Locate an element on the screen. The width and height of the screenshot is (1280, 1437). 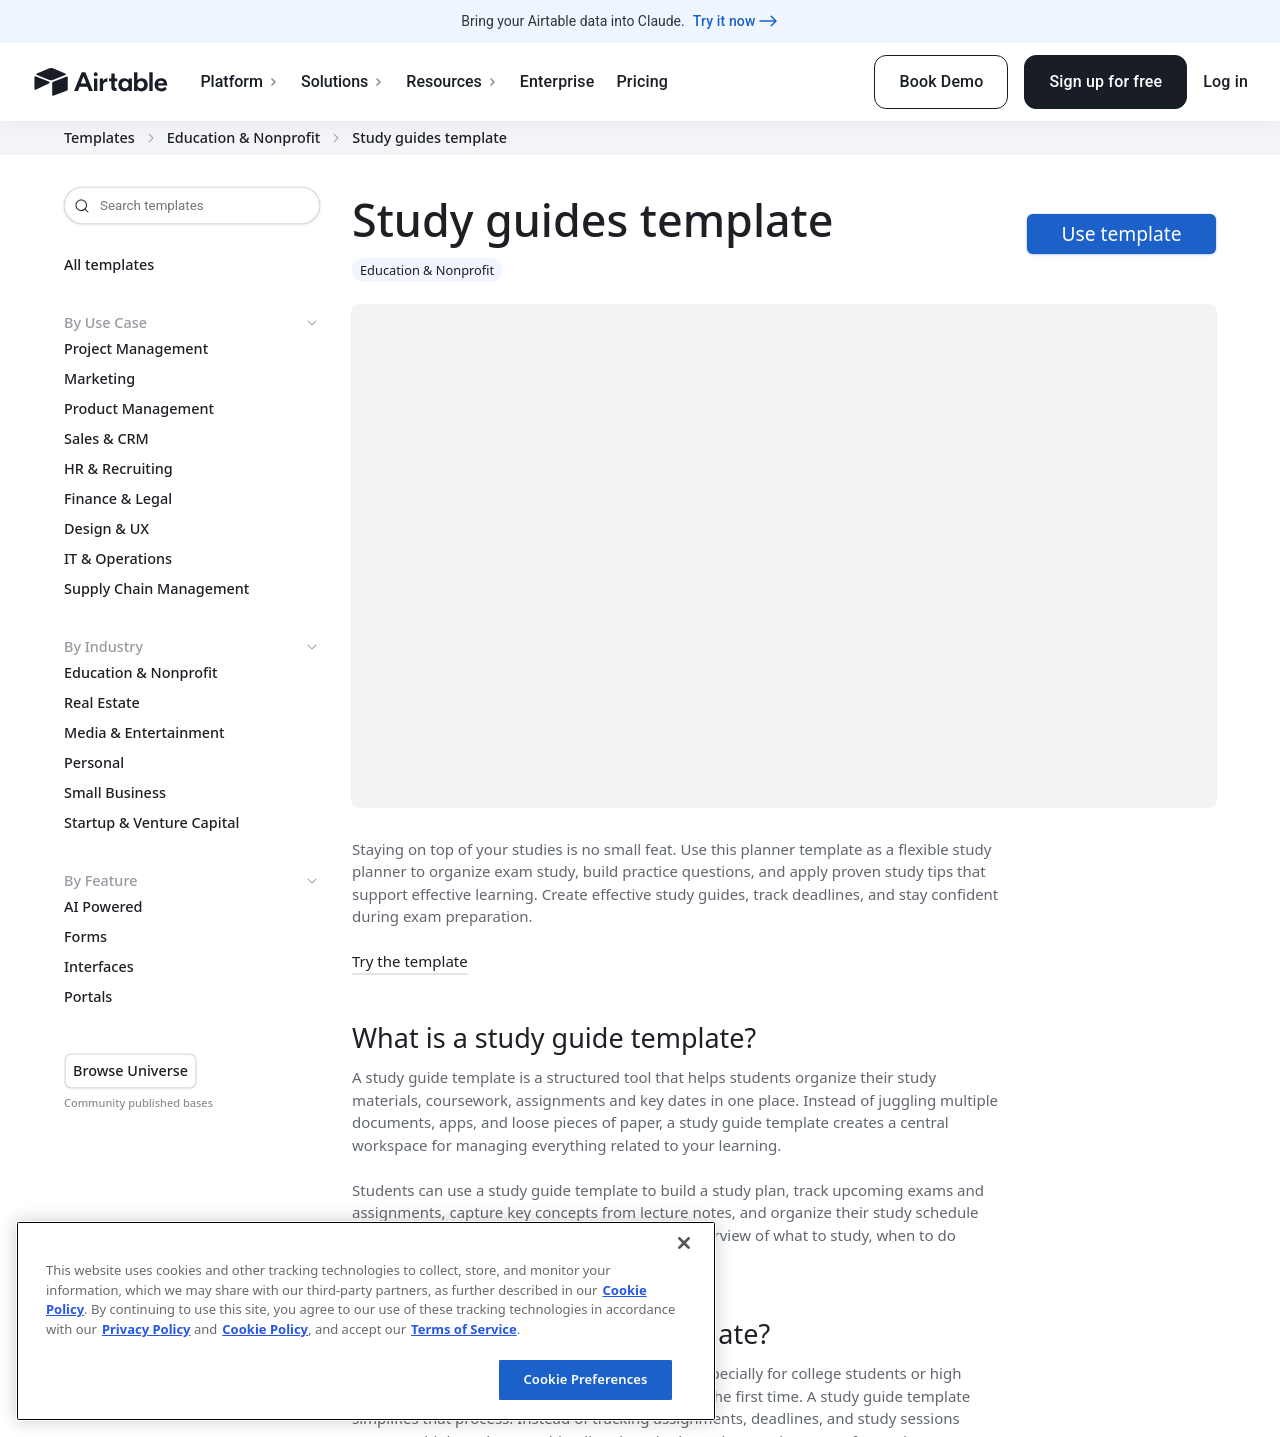
Supply Chain Management is located at coordinates (156, 589).